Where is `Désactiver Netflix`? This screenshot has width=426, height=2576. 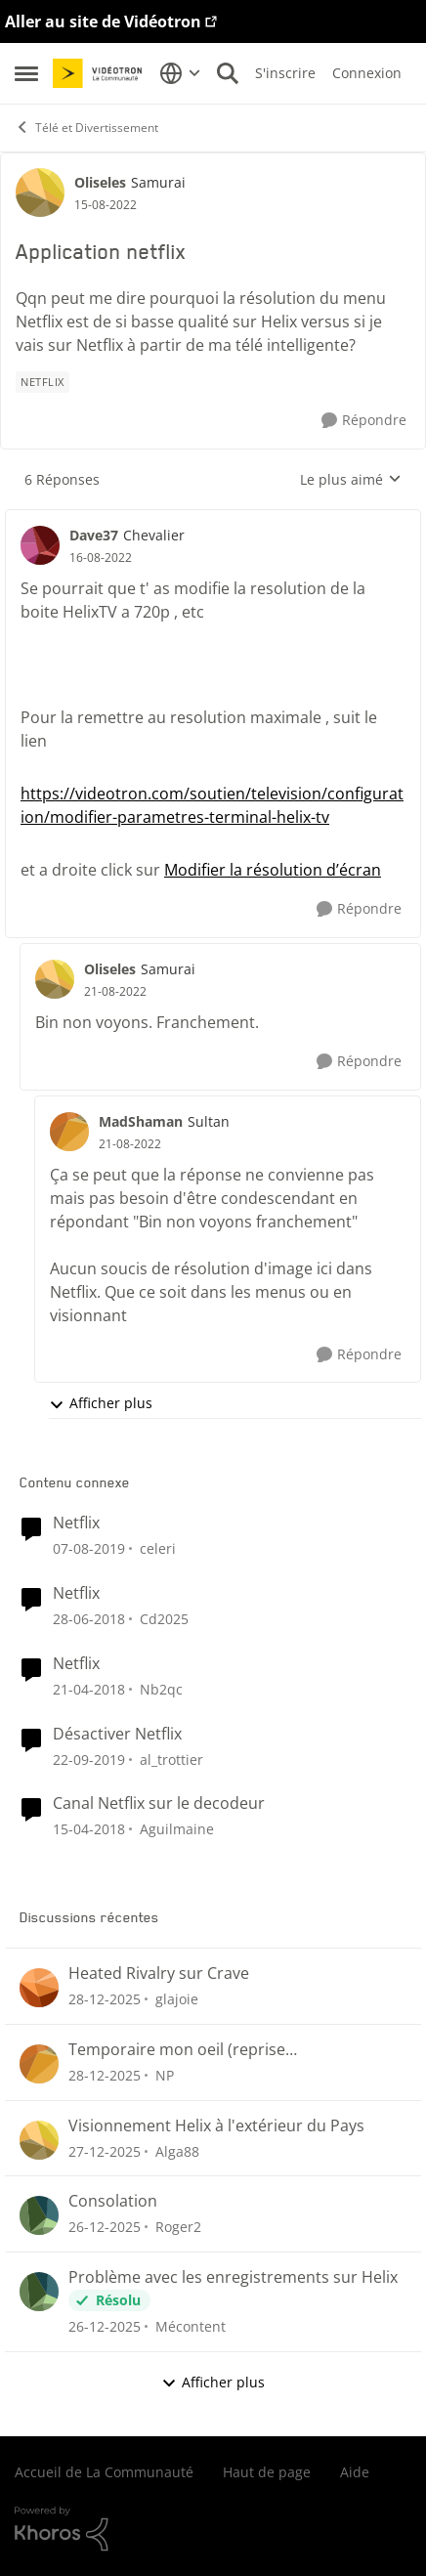
Désactiver Netflix is located at coordinates (117, 1734).